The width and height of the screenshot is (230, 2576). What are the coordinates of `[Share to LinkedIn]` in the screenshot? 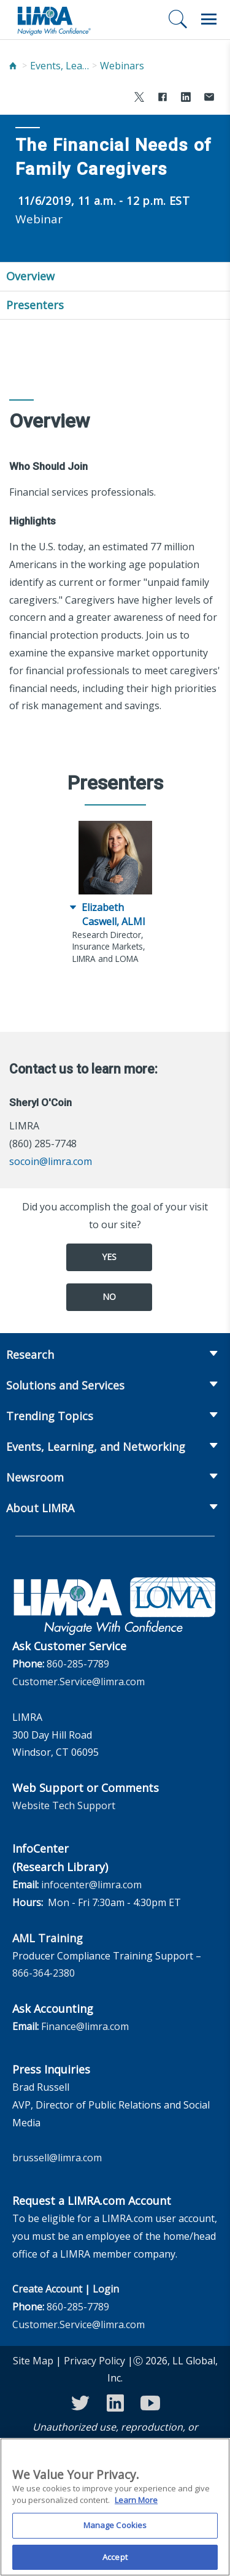 It's located at (185, 98).